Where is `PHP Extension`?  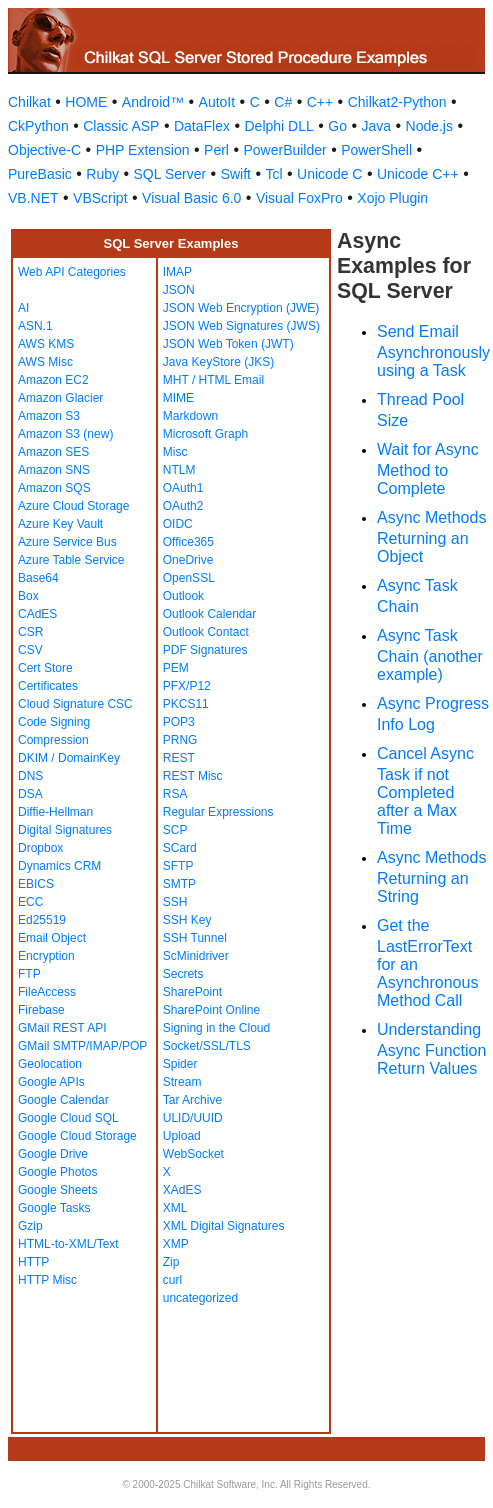 PHP Extension is located at coordinates (143, 150).